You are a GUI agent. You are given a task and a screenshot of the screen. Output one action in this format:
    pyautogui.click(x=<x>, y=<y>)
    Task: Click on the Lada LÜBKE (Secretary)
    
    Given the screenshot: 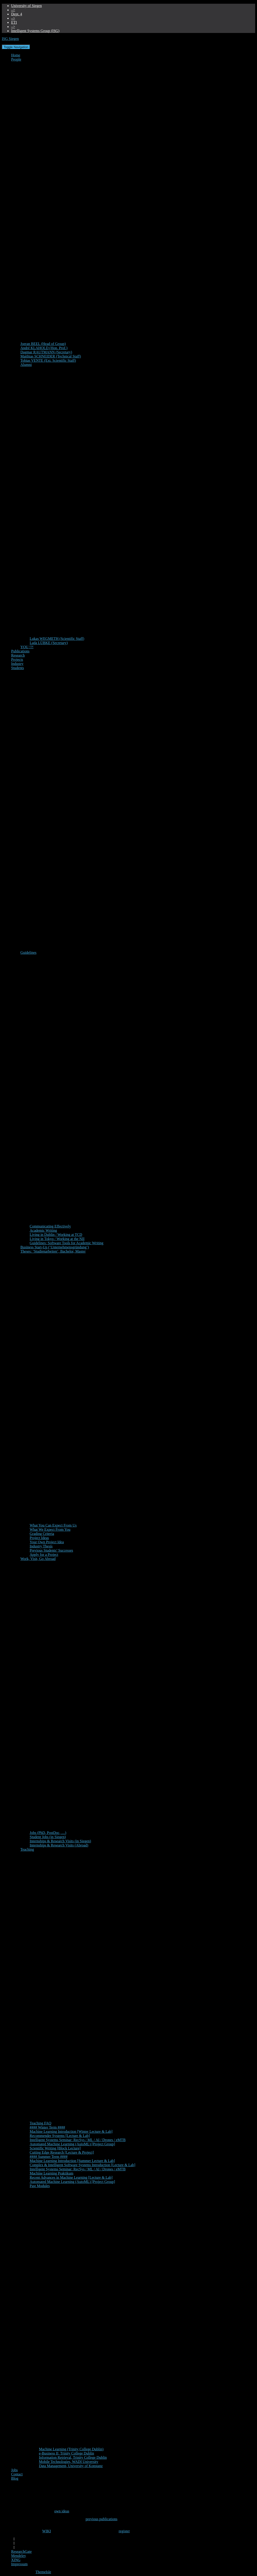 What is the action you would take?
    pyautogui.click(x=49, y=643)
    